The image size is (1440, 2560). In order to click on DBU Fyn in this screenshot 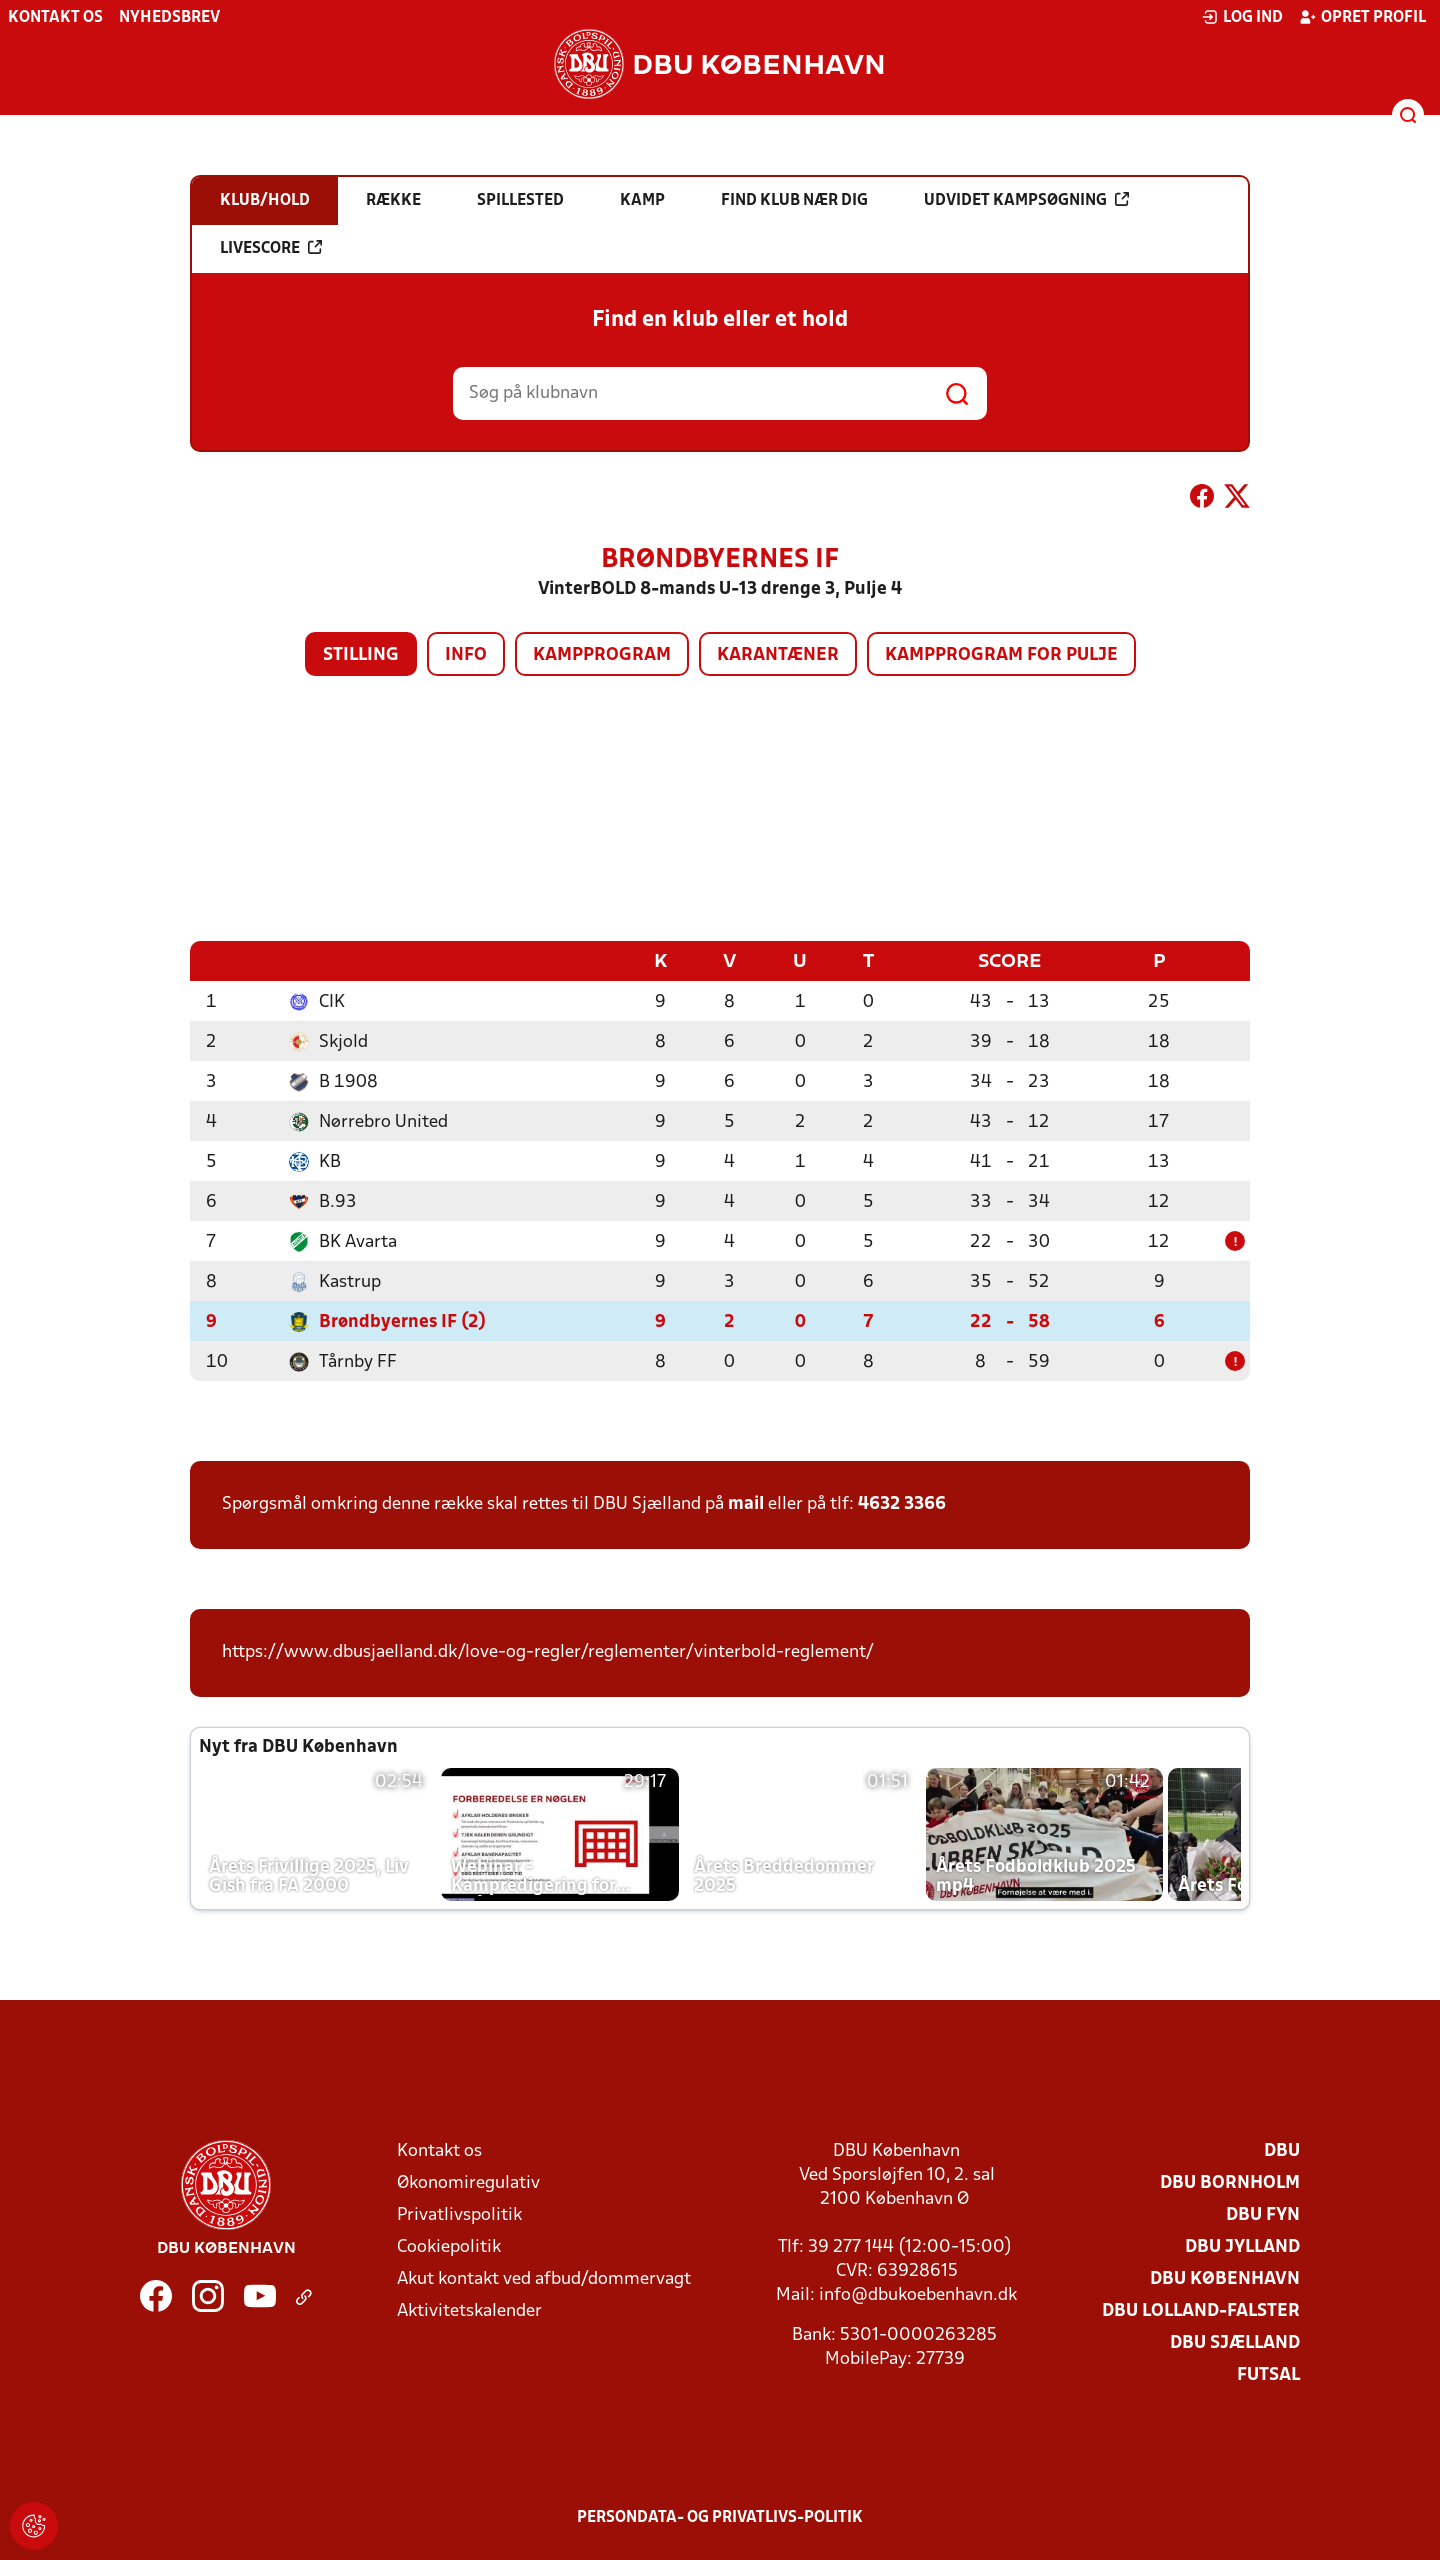, I will do `click(1263, 2214)`.